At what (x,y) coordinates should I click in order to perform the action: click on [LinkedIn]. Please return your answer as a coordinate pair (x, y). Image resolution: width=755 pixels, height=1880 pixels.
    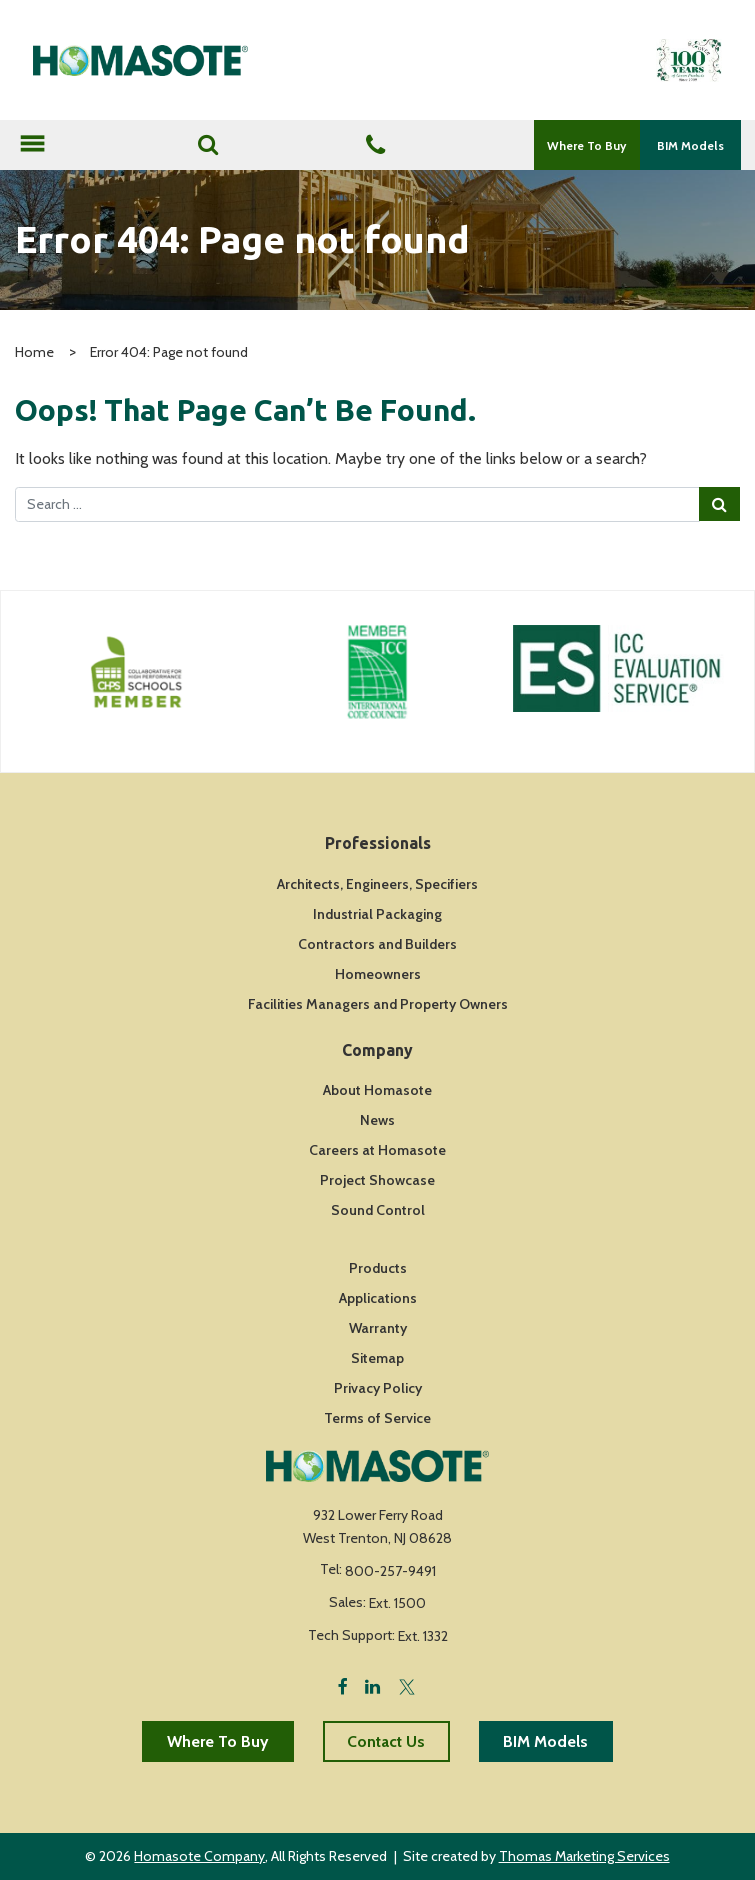
    Looking at the image, I should click on (372, 1685).